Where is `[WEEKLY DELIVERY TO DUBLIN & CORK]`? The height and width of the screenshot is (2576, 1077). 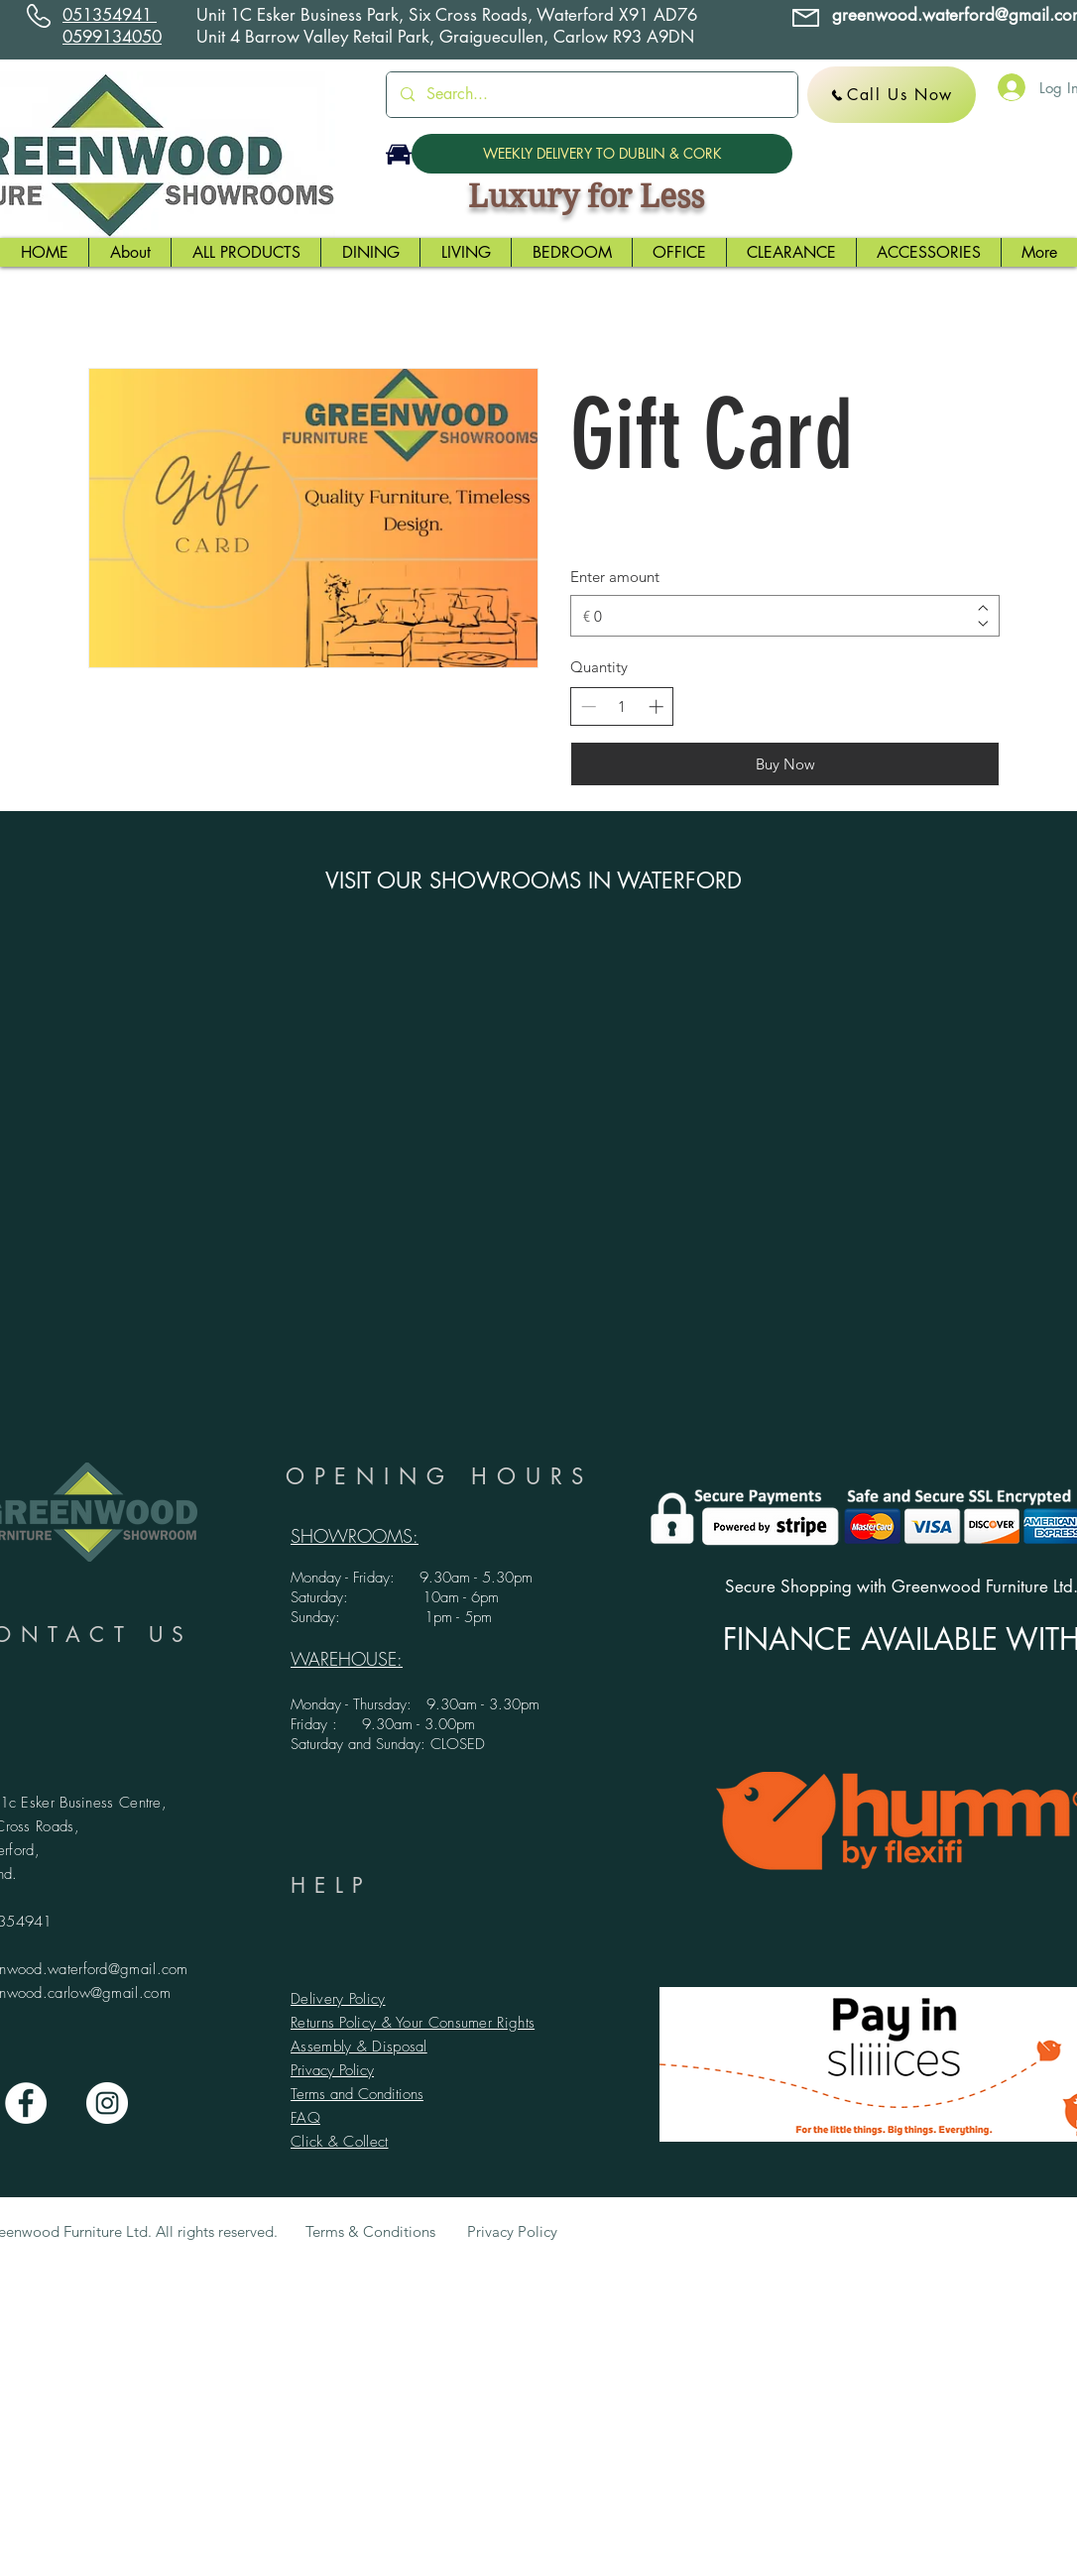
[WEEKLY DELIVERY TO DUBLIN & CORK] is located at coordinates (602, 154).